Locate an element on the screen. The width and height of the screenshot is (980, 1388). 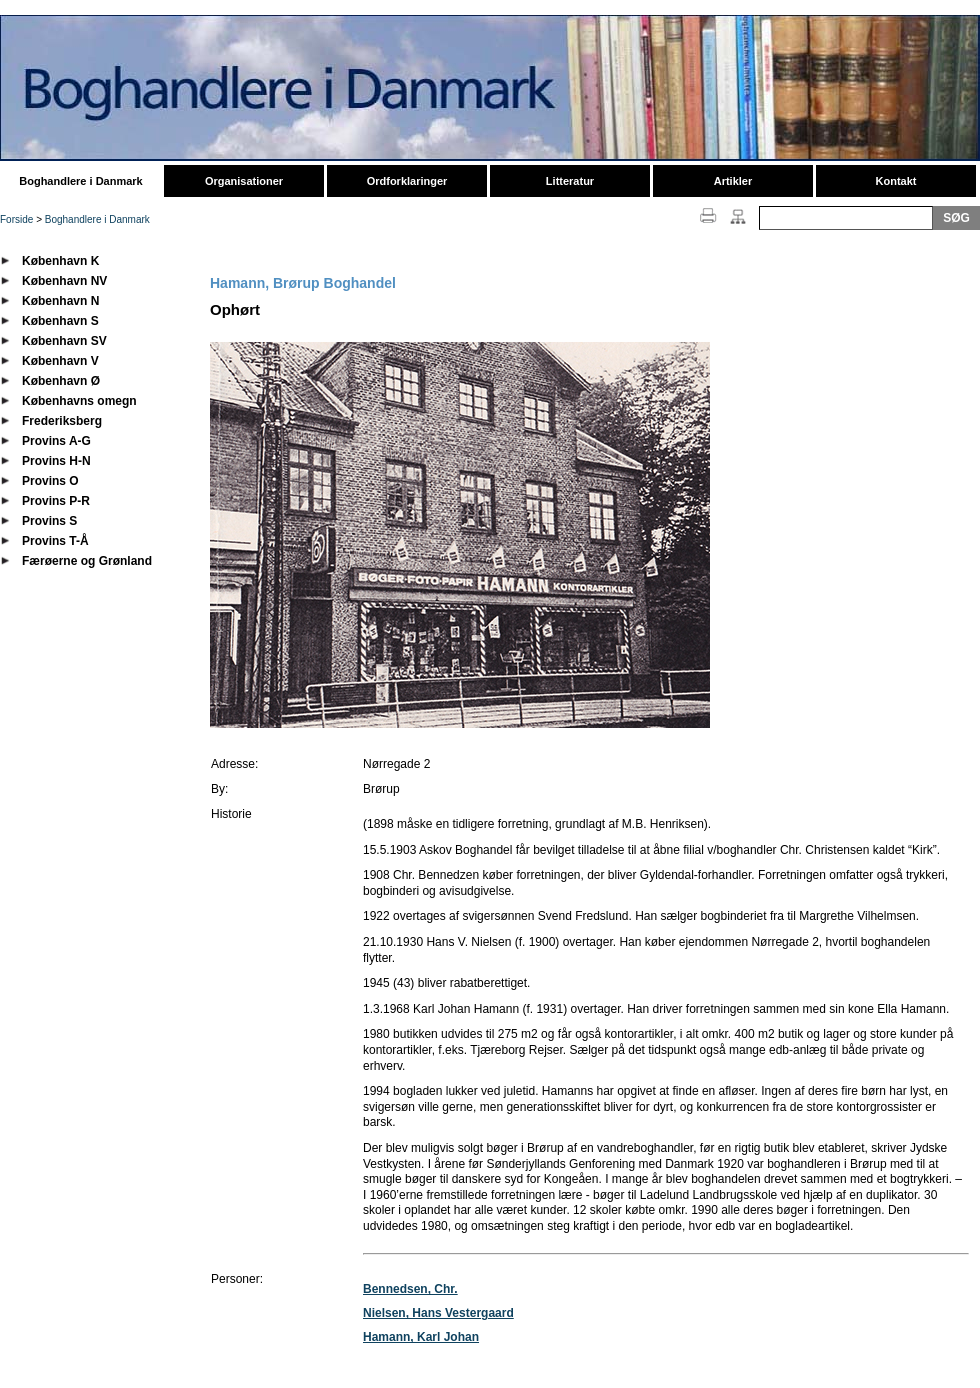
København SV is located at coordinates (64, 341).